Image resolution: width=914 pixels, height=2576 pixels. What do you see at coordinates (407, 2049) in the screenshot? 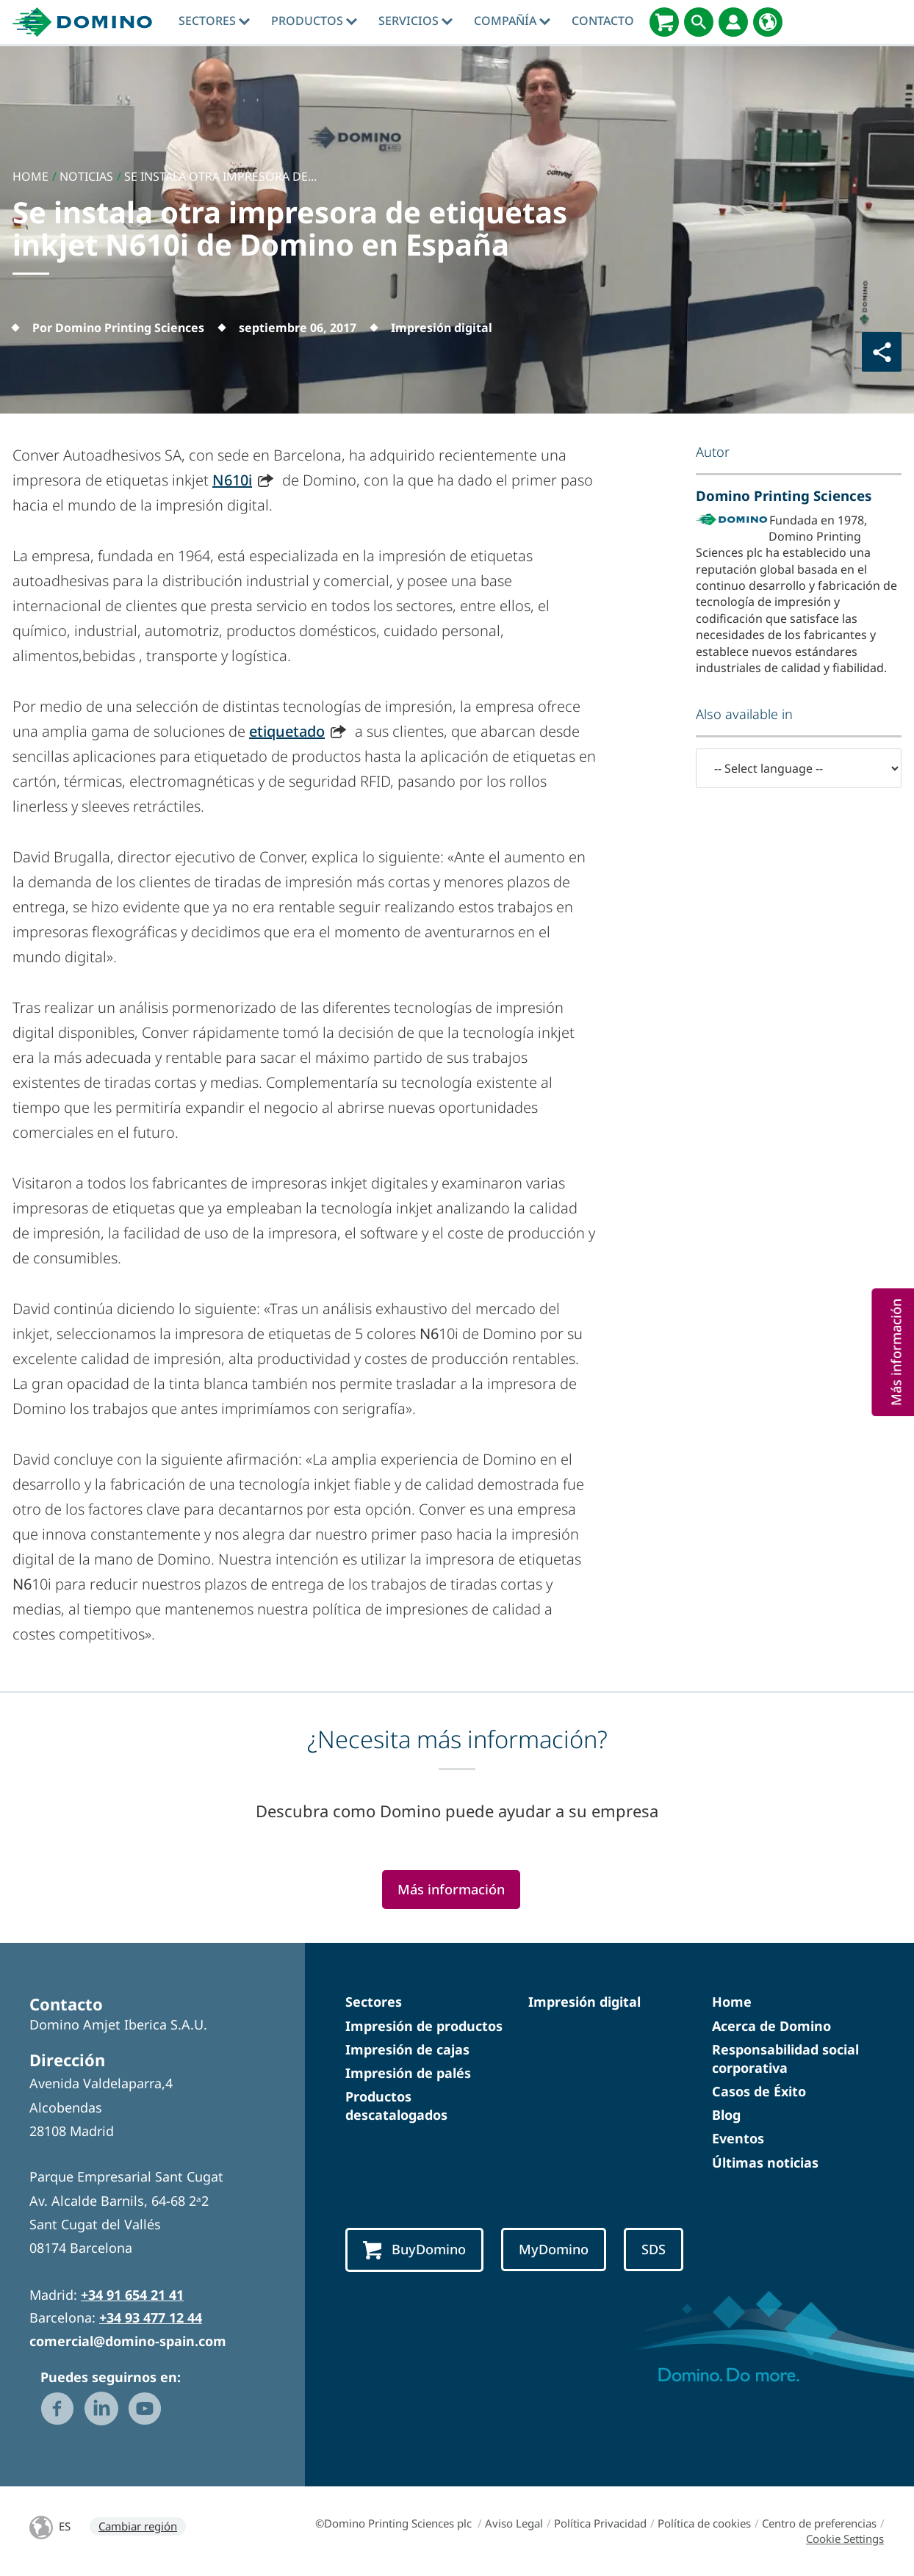
I see `Impresión de cajas` at bounding box center [407, 2049].